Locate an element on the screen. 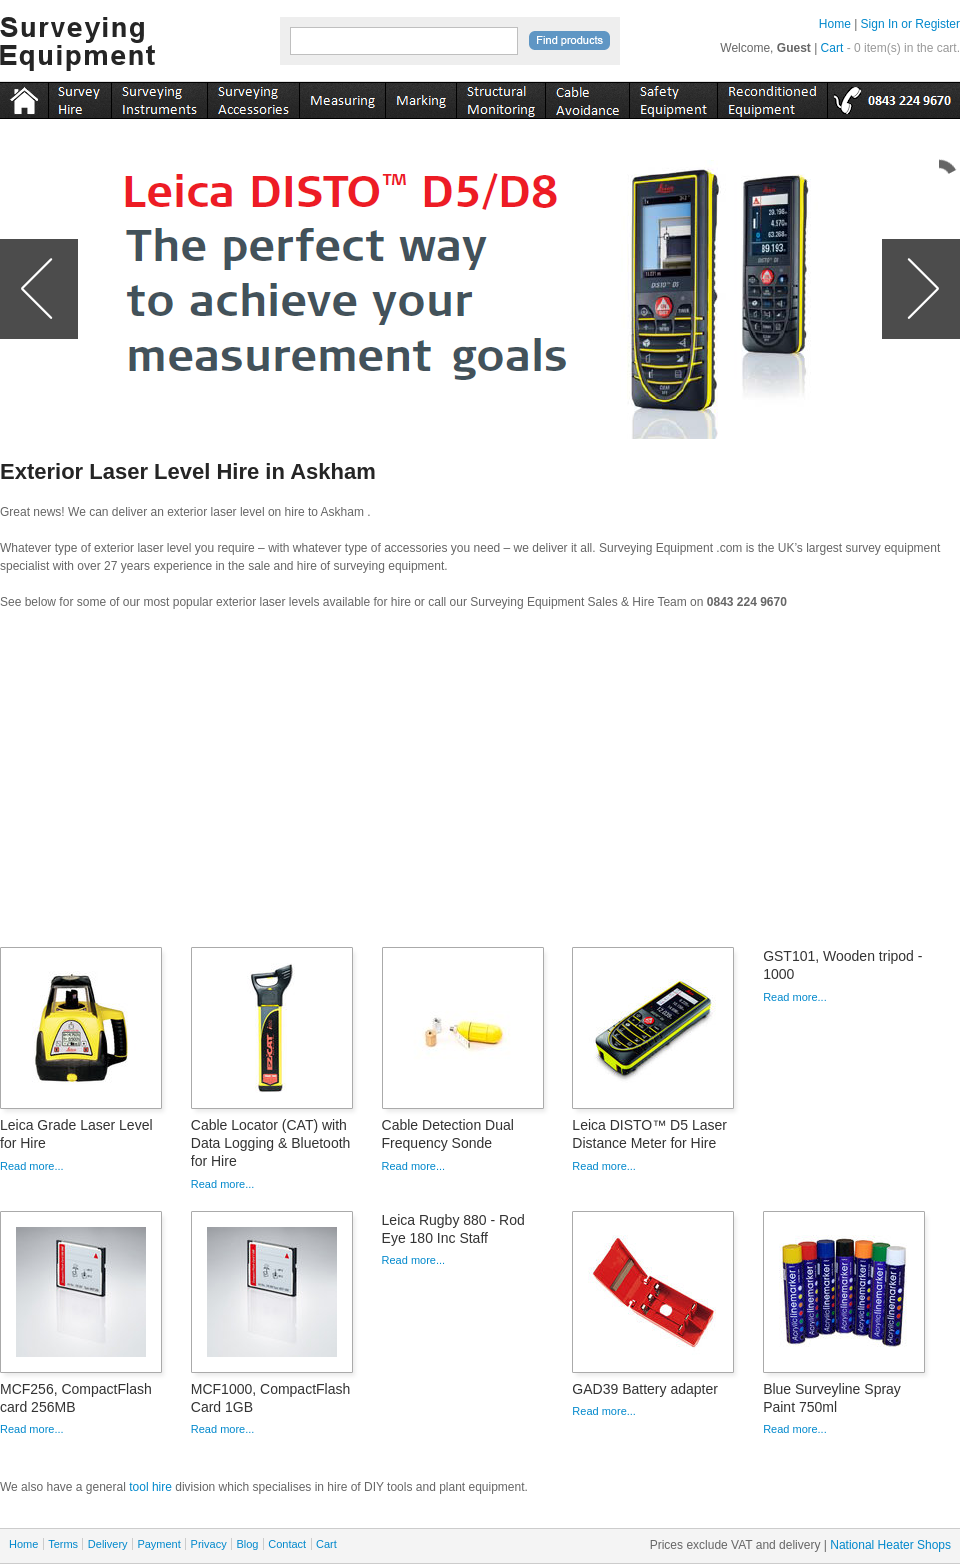 The width and height of the screenshot is (960, 1564). Home is located at coordinates (835, 24).